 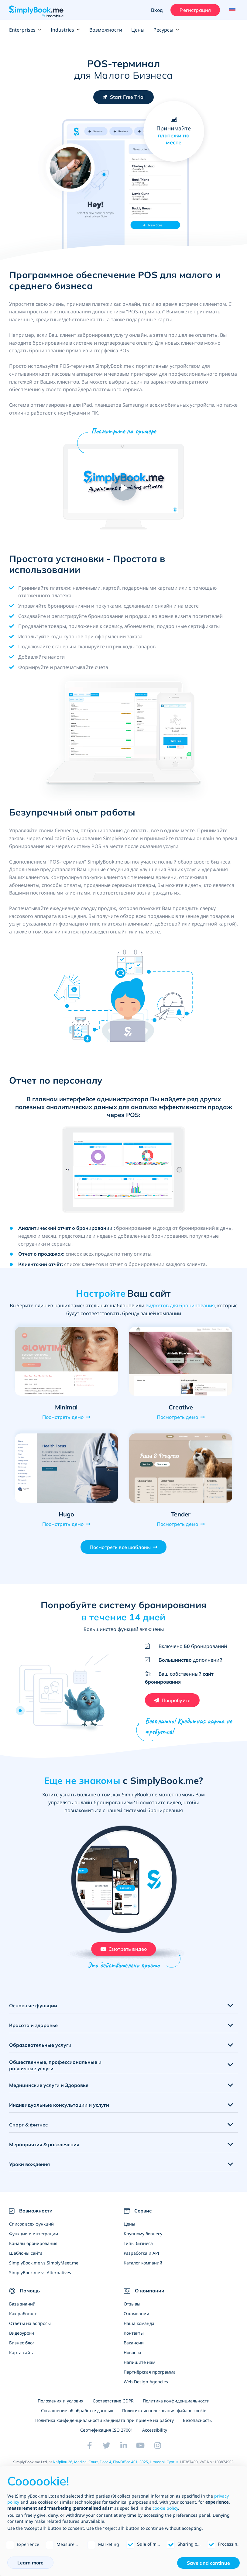 I want to click on Цены, so click(x=137, y=29).